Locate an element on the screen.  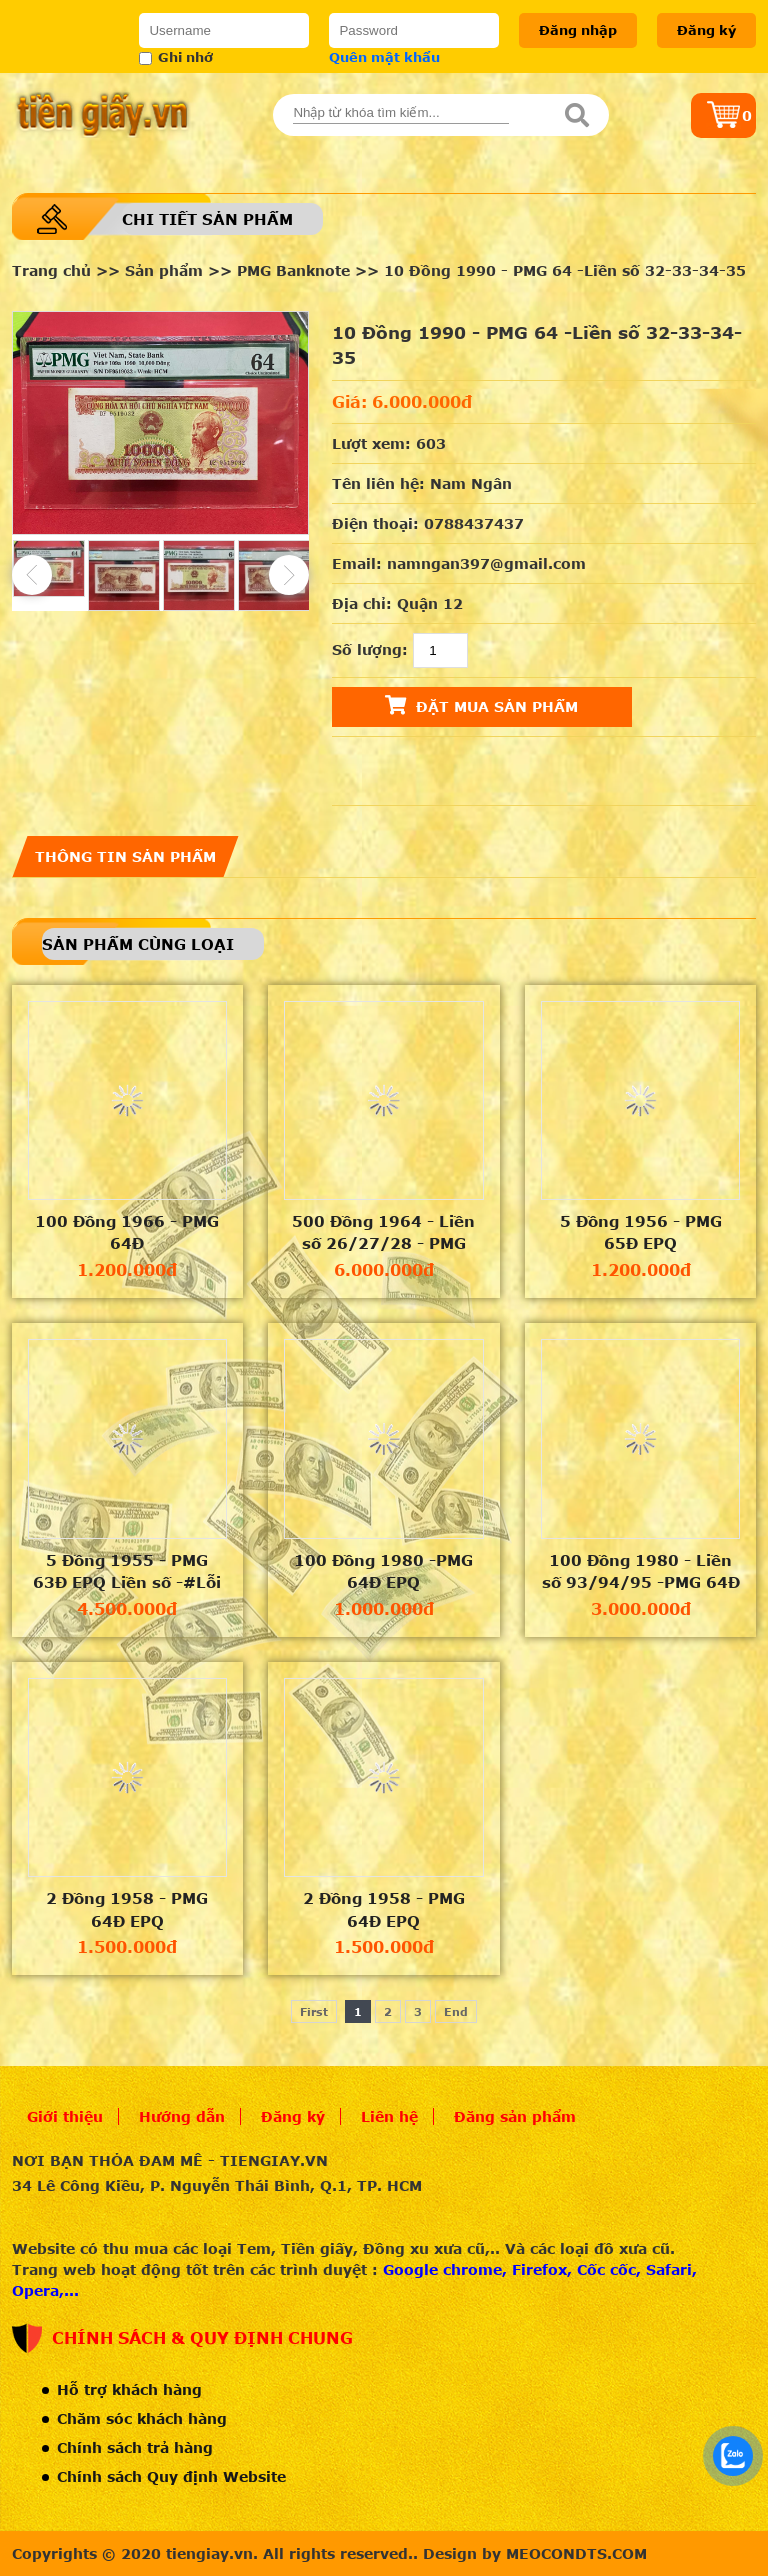
Đăng sản phẩm is located at coordinates (515, 2116).